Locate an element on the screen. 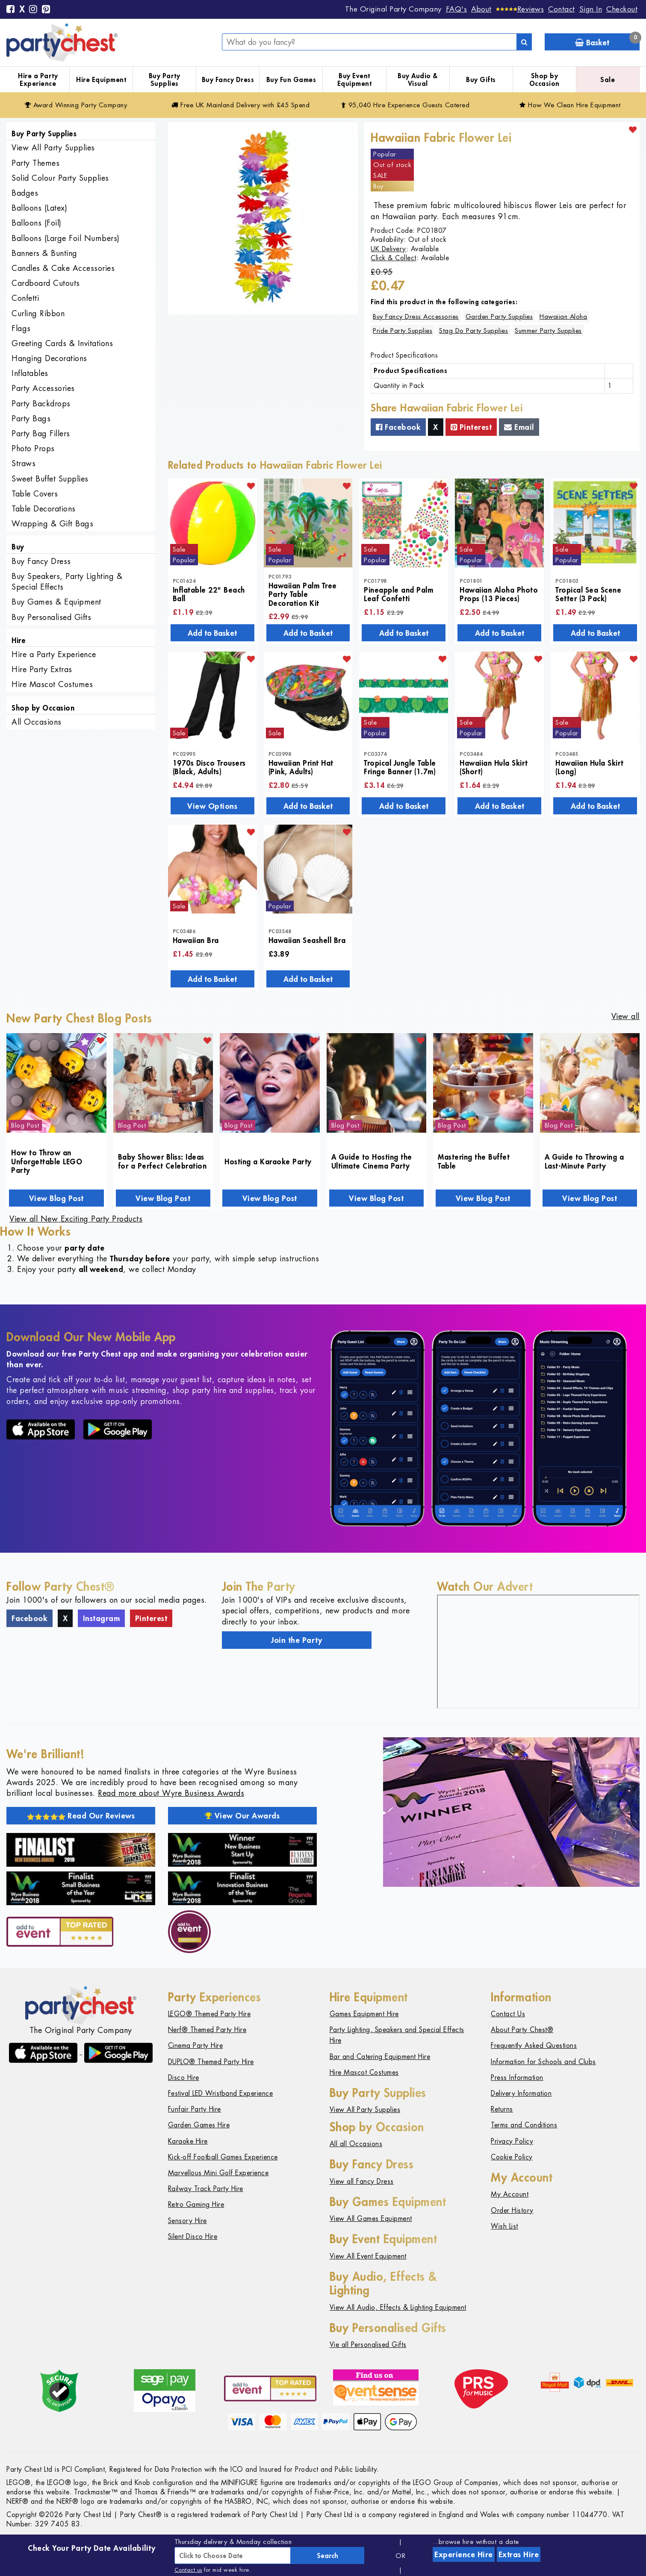 The width and height of the screenshot is (646, 2576). Tropical Jungle Table Fringe Banner (1.7m) is located at coordinates (400, 767).